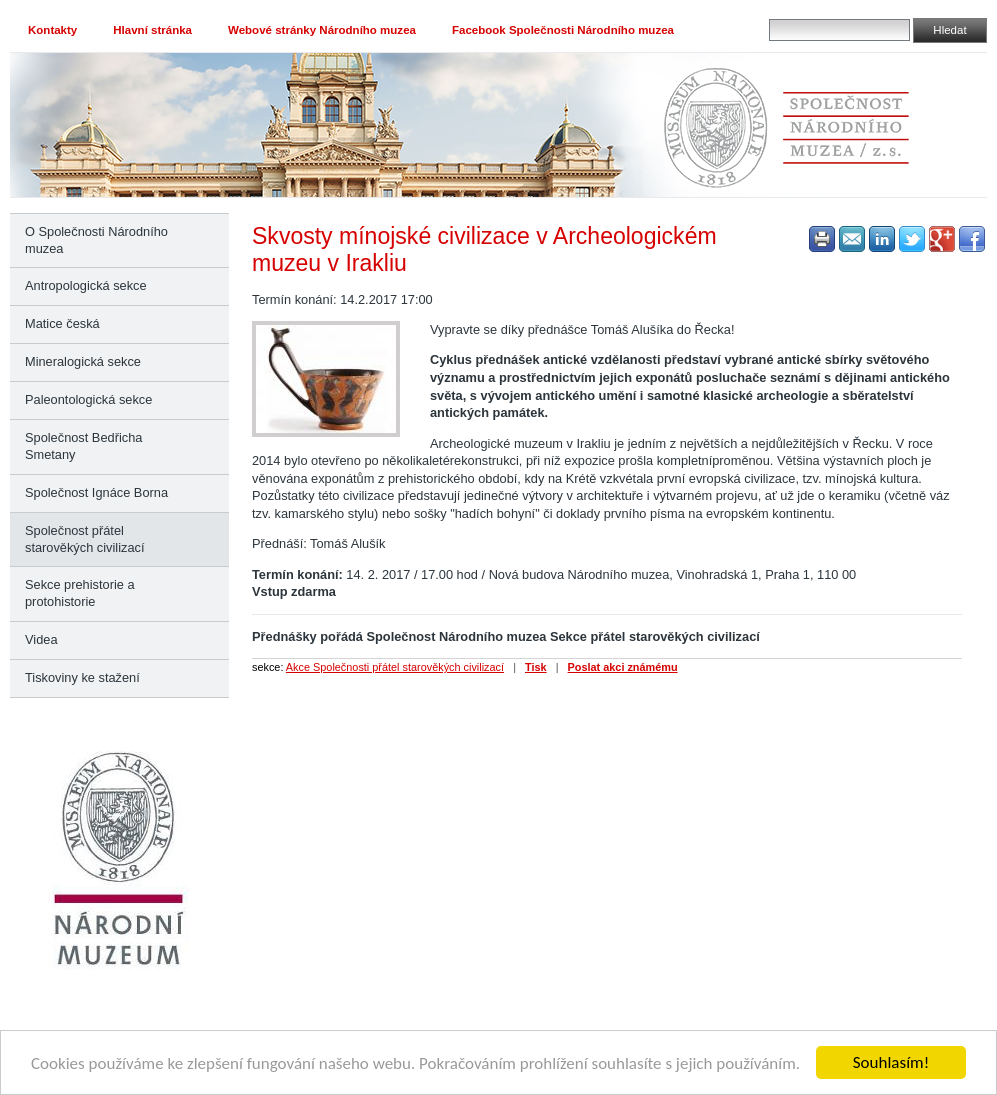 This screenshot has width=997, height=1095. I want to click on Společnost přátel starověkých civilizací, so click(84, 539).